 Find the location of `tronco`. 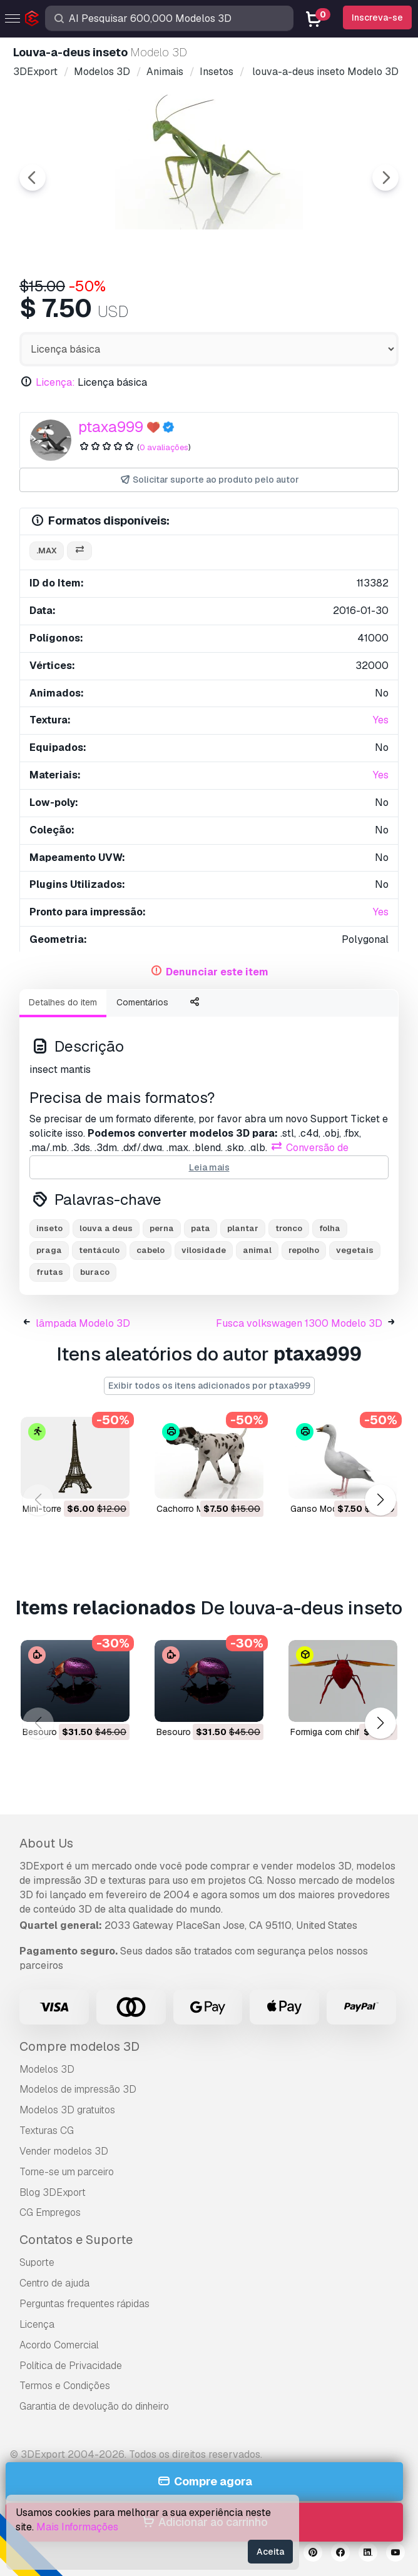

tronco is located at coordinates (288, 1228).